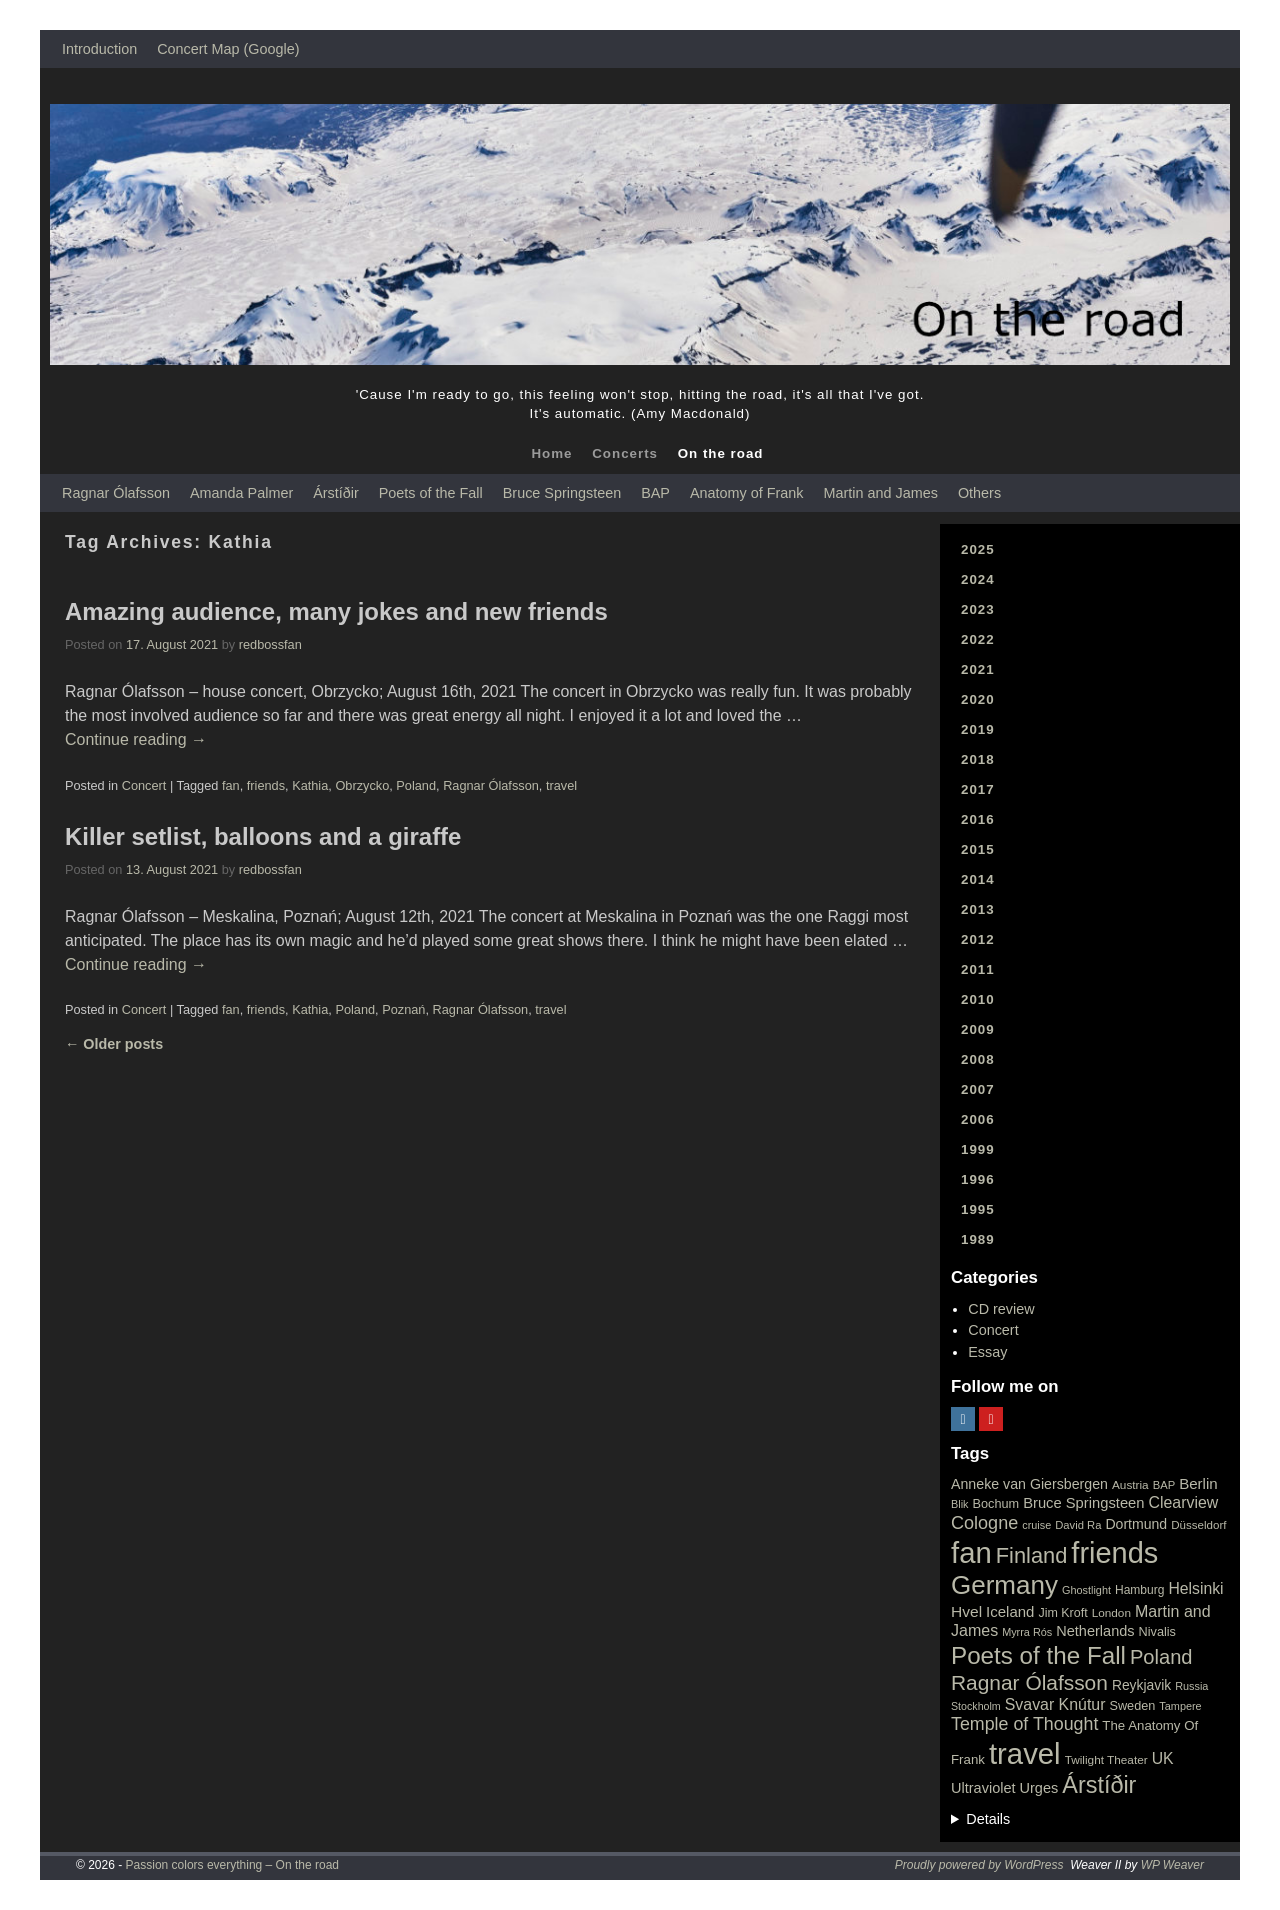 The image size is (1280, 1910). I want to click on 2010, so click(978, 999).